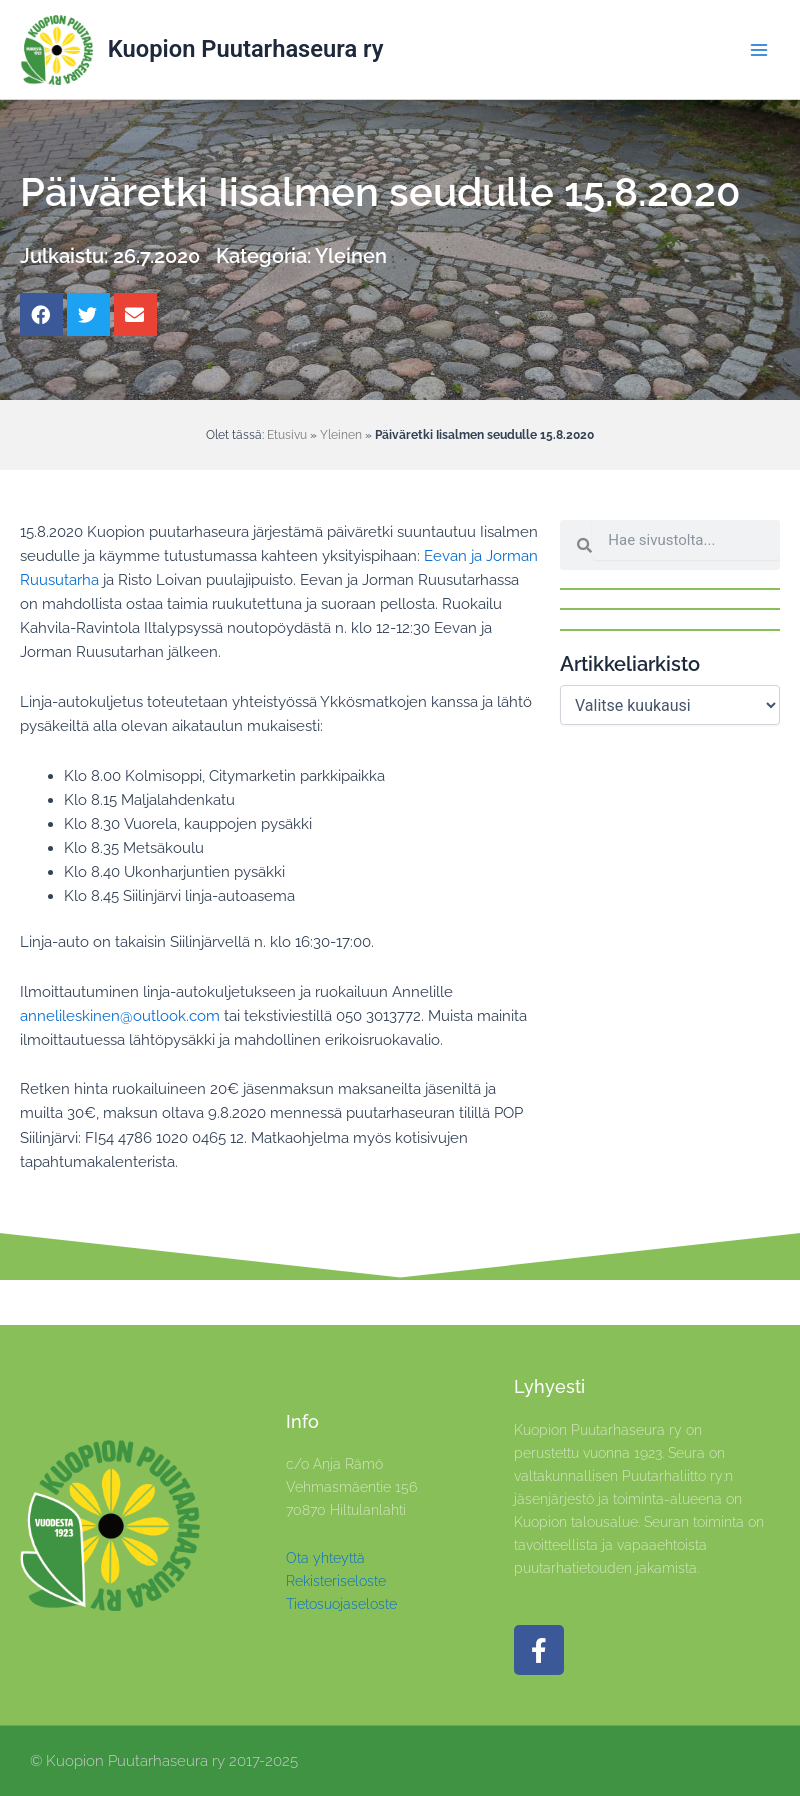  Describe the element at coordinates (759, 50) in the screenshot. I see `[Main menu toggle]` at that location.